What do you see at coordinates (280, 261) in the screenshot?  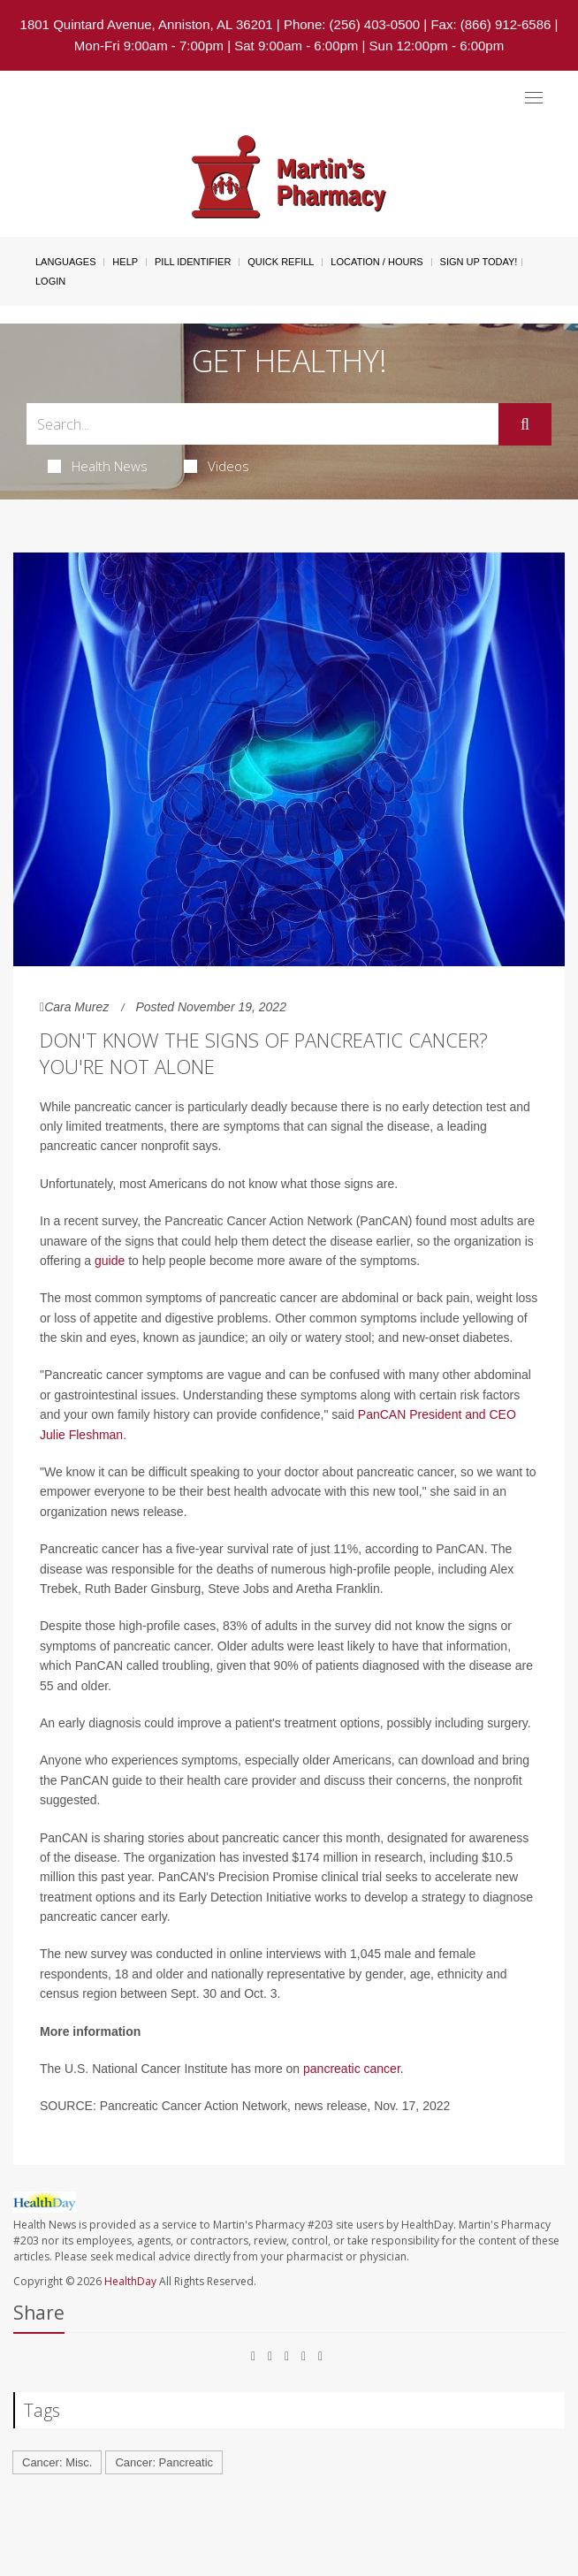 I see `Quick Refill` at bounding box center [280, 261].